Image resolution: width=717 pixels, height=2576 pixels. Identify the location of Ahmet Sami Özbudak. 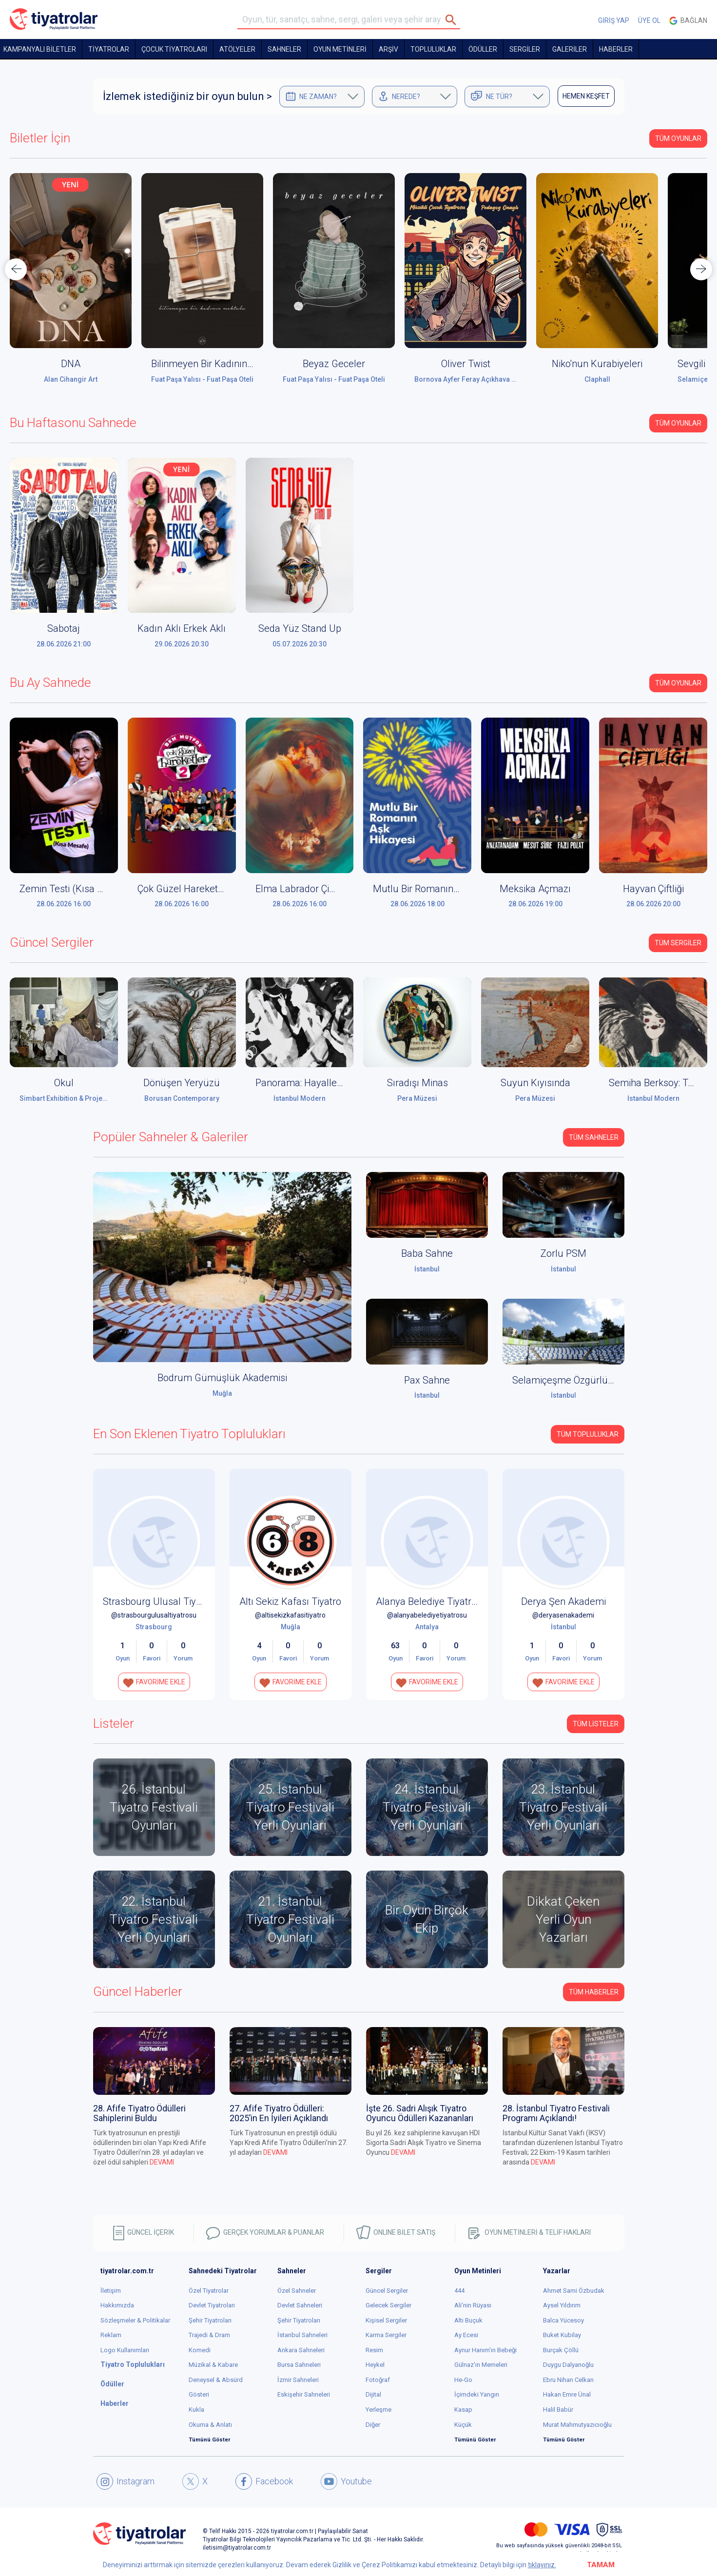
(573, 2290).